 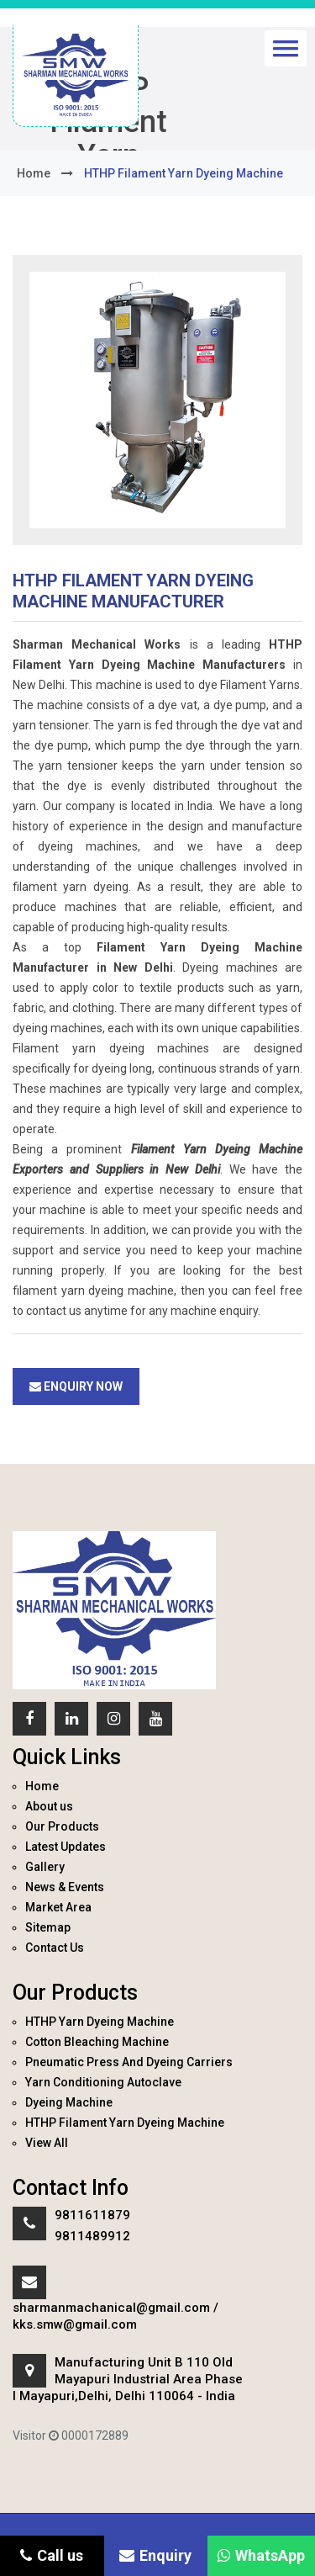 What do you see at coordinates (69, 2102) in the screenshot?
I see `Dyeing Machine` at bounding box center [69, 2102].